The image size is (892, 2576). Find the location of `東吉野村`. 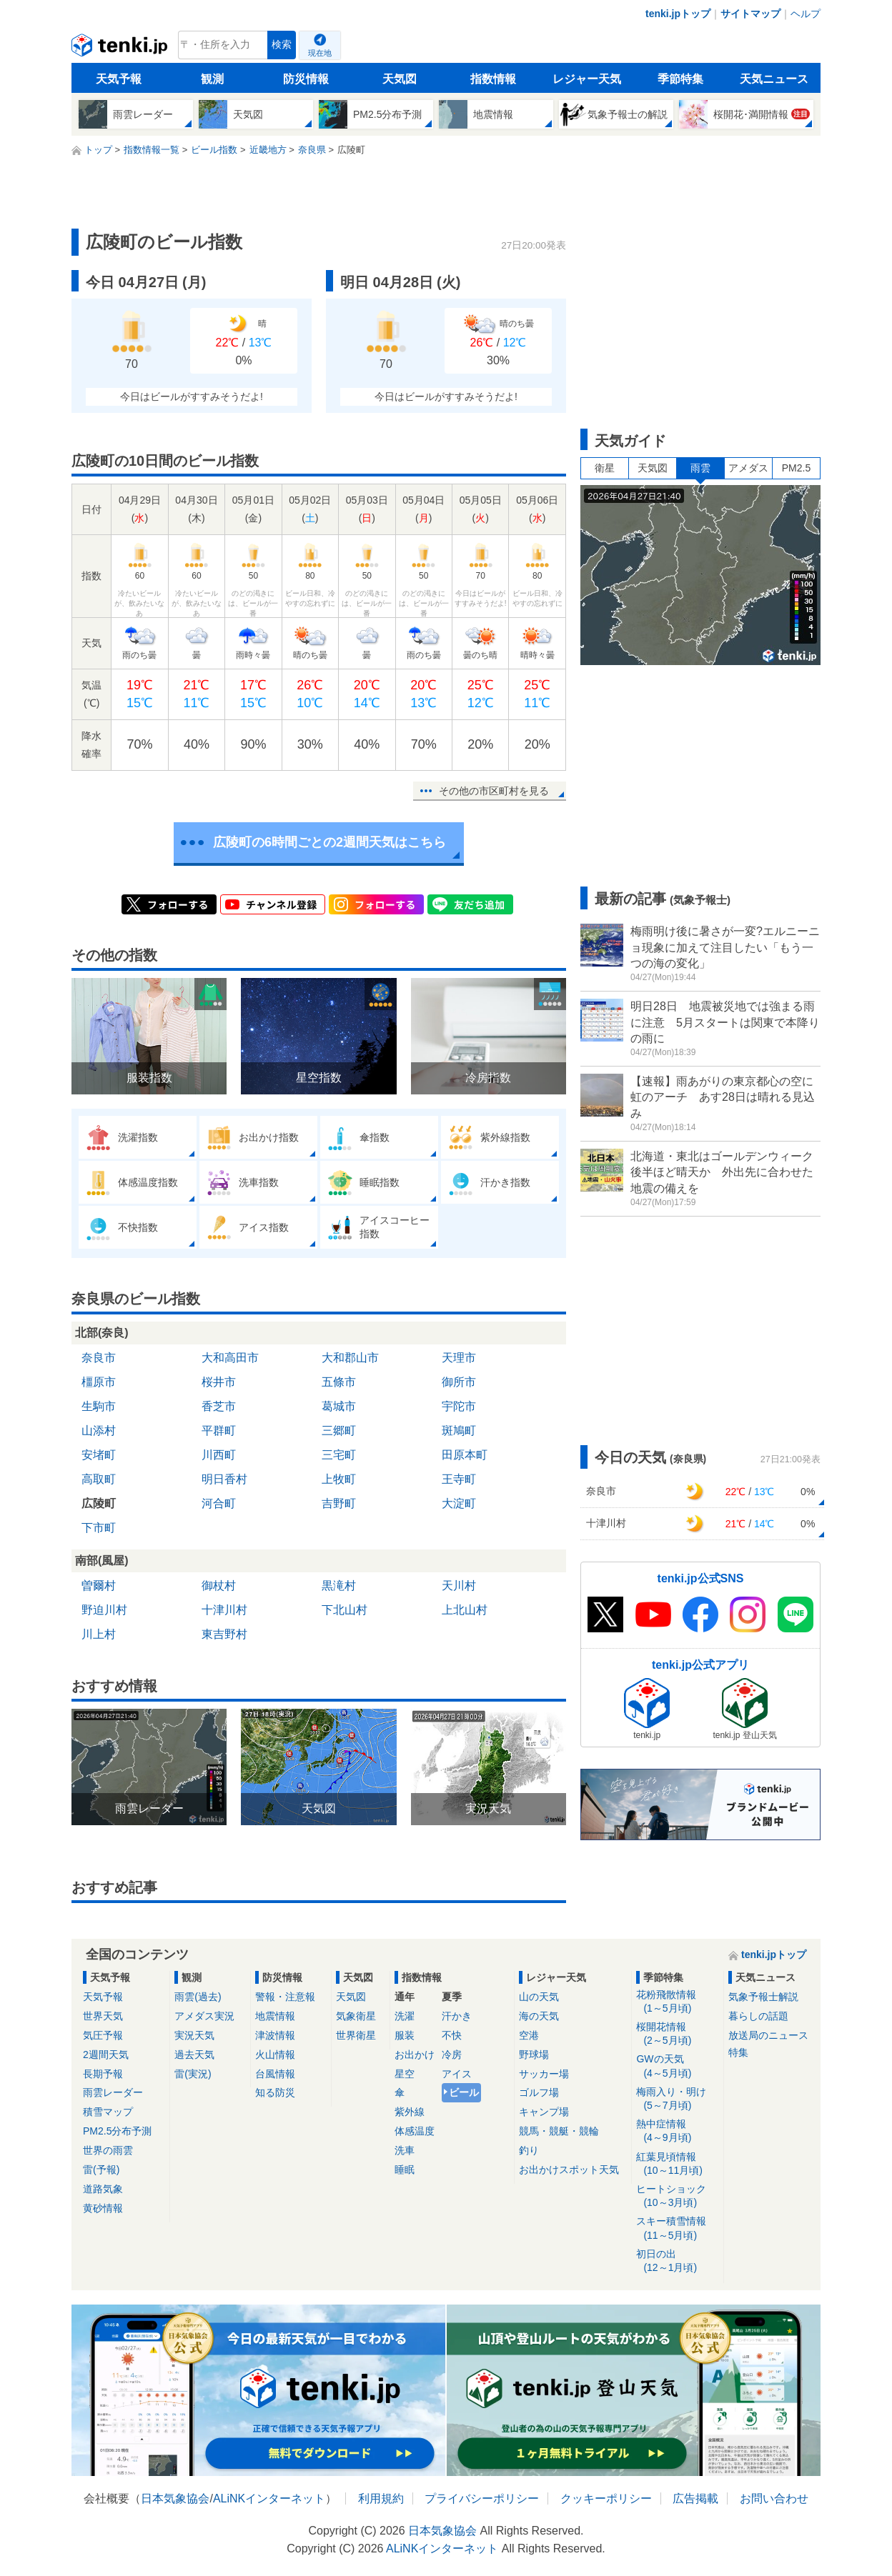

東吉野村 is located at coordinates (224, 1634).